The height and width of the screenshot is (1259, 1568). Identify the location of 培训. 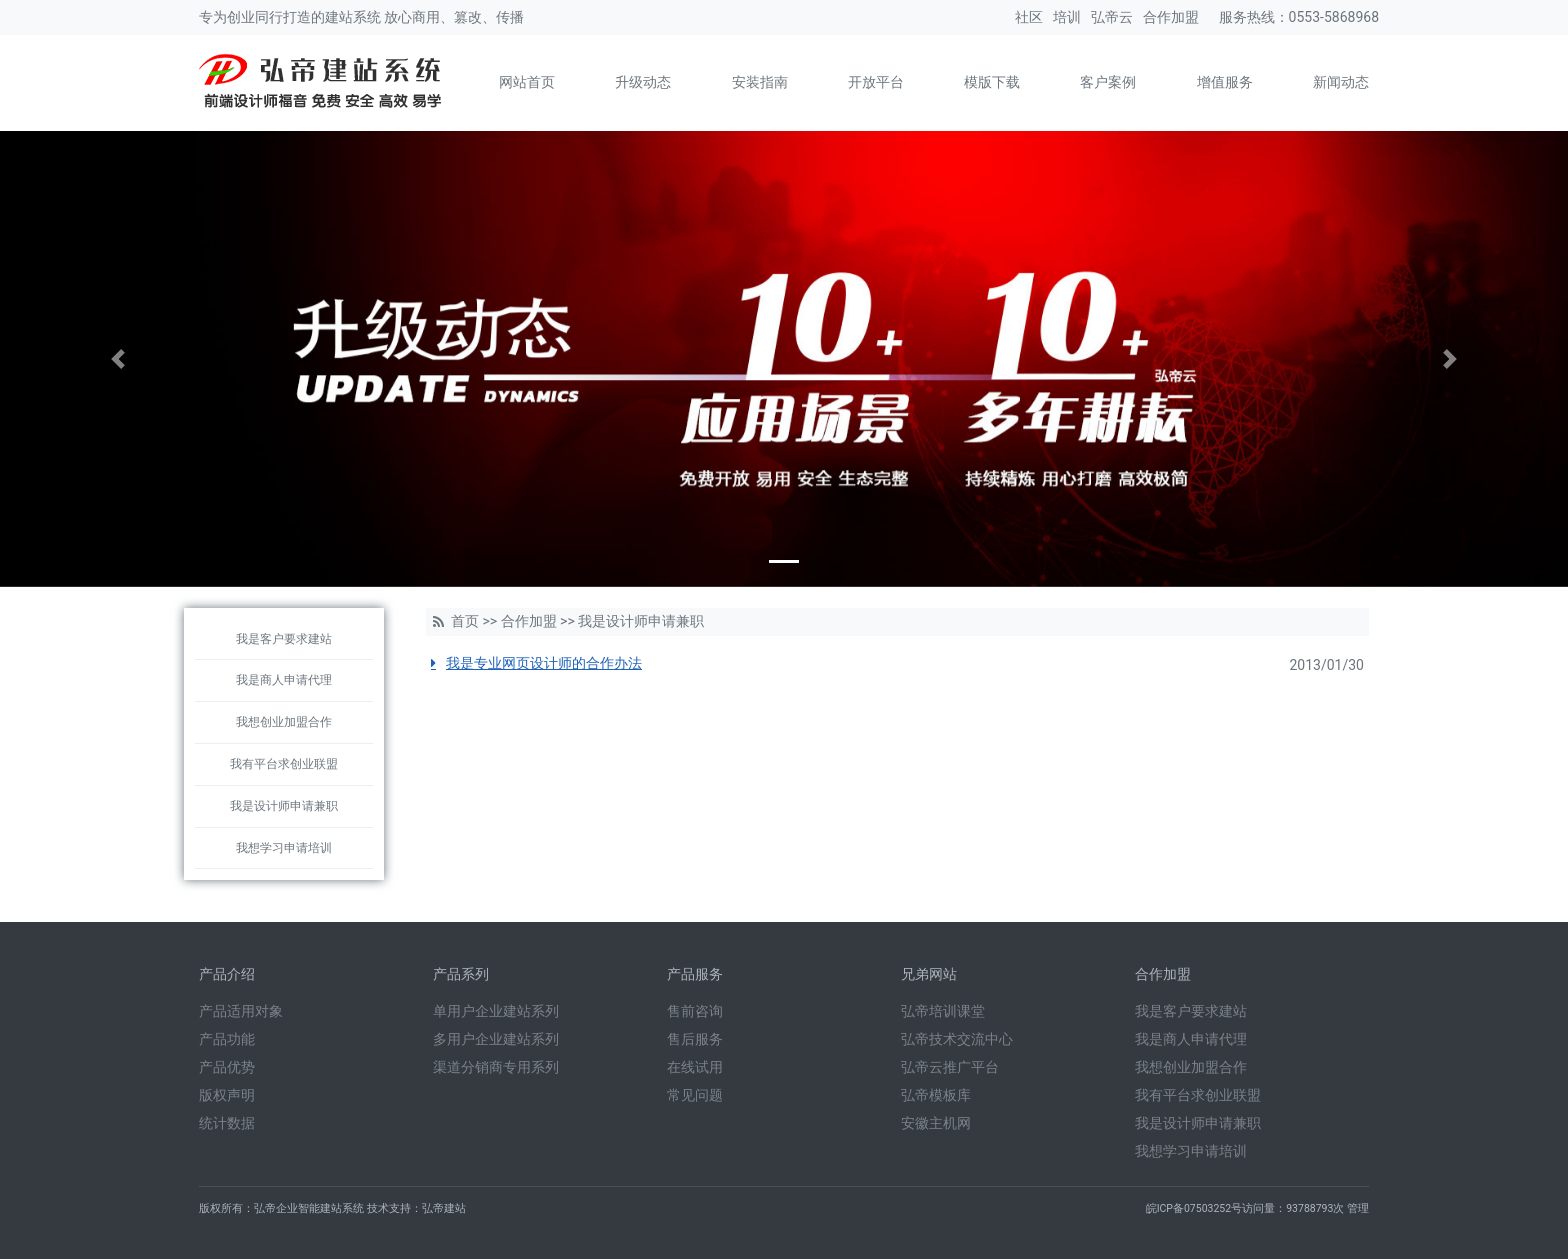
(1067, 17).